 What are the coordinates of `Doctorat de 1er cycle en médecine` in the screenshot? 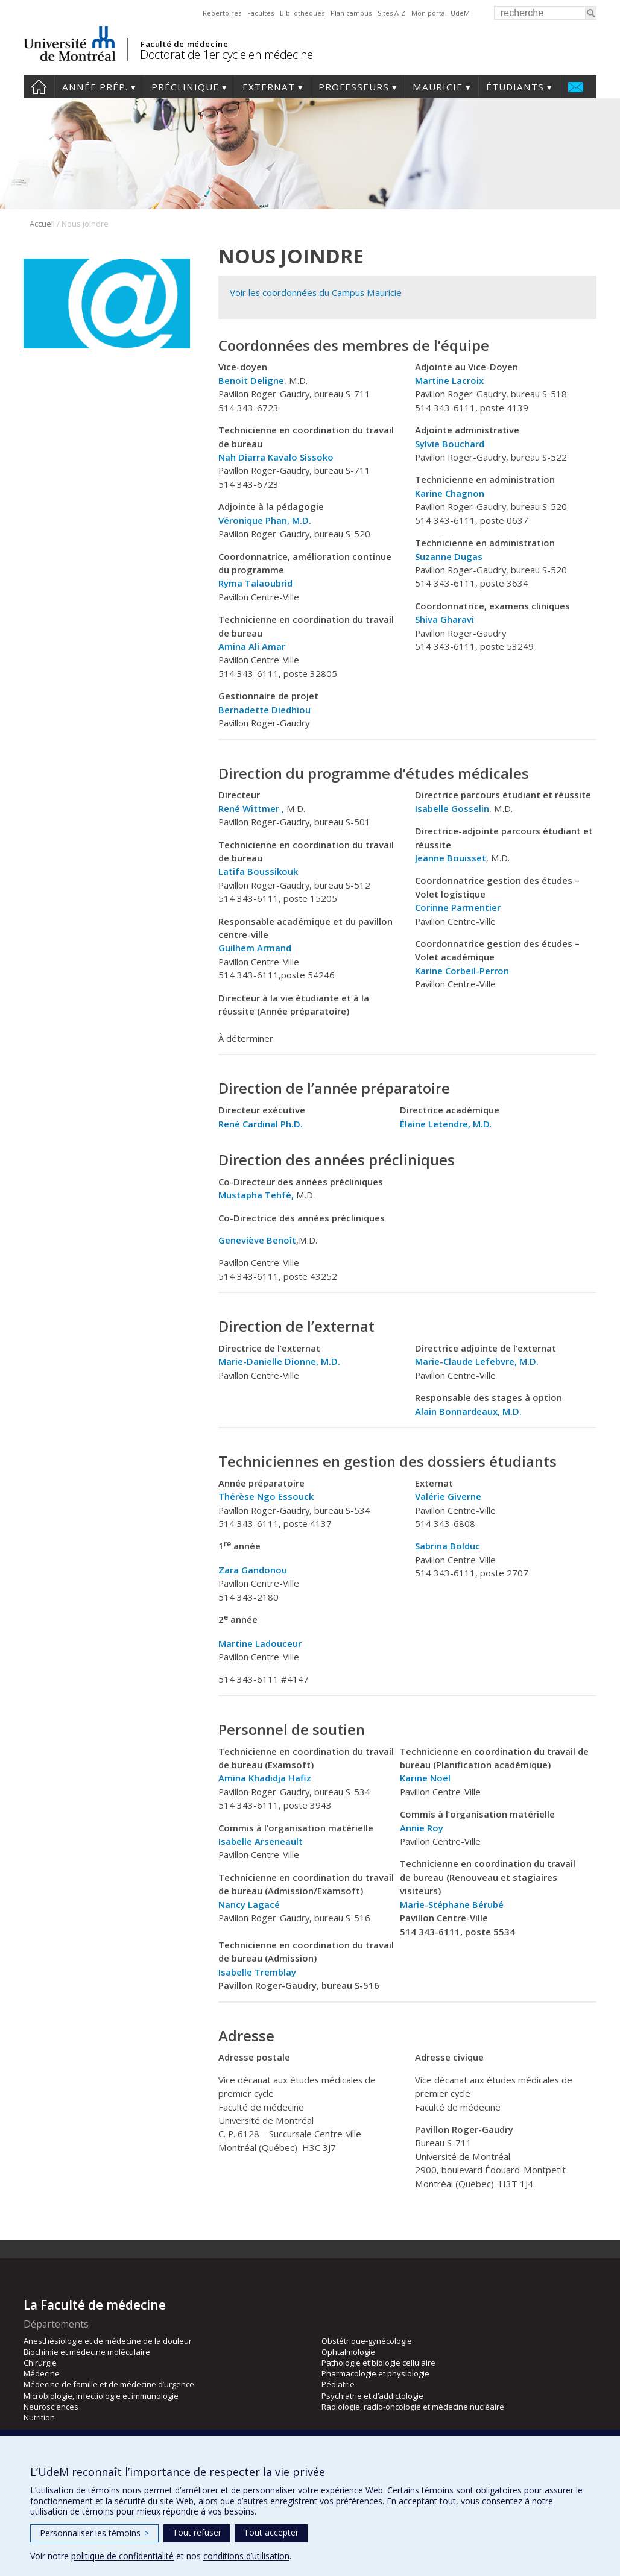 It's located at (226, 54).